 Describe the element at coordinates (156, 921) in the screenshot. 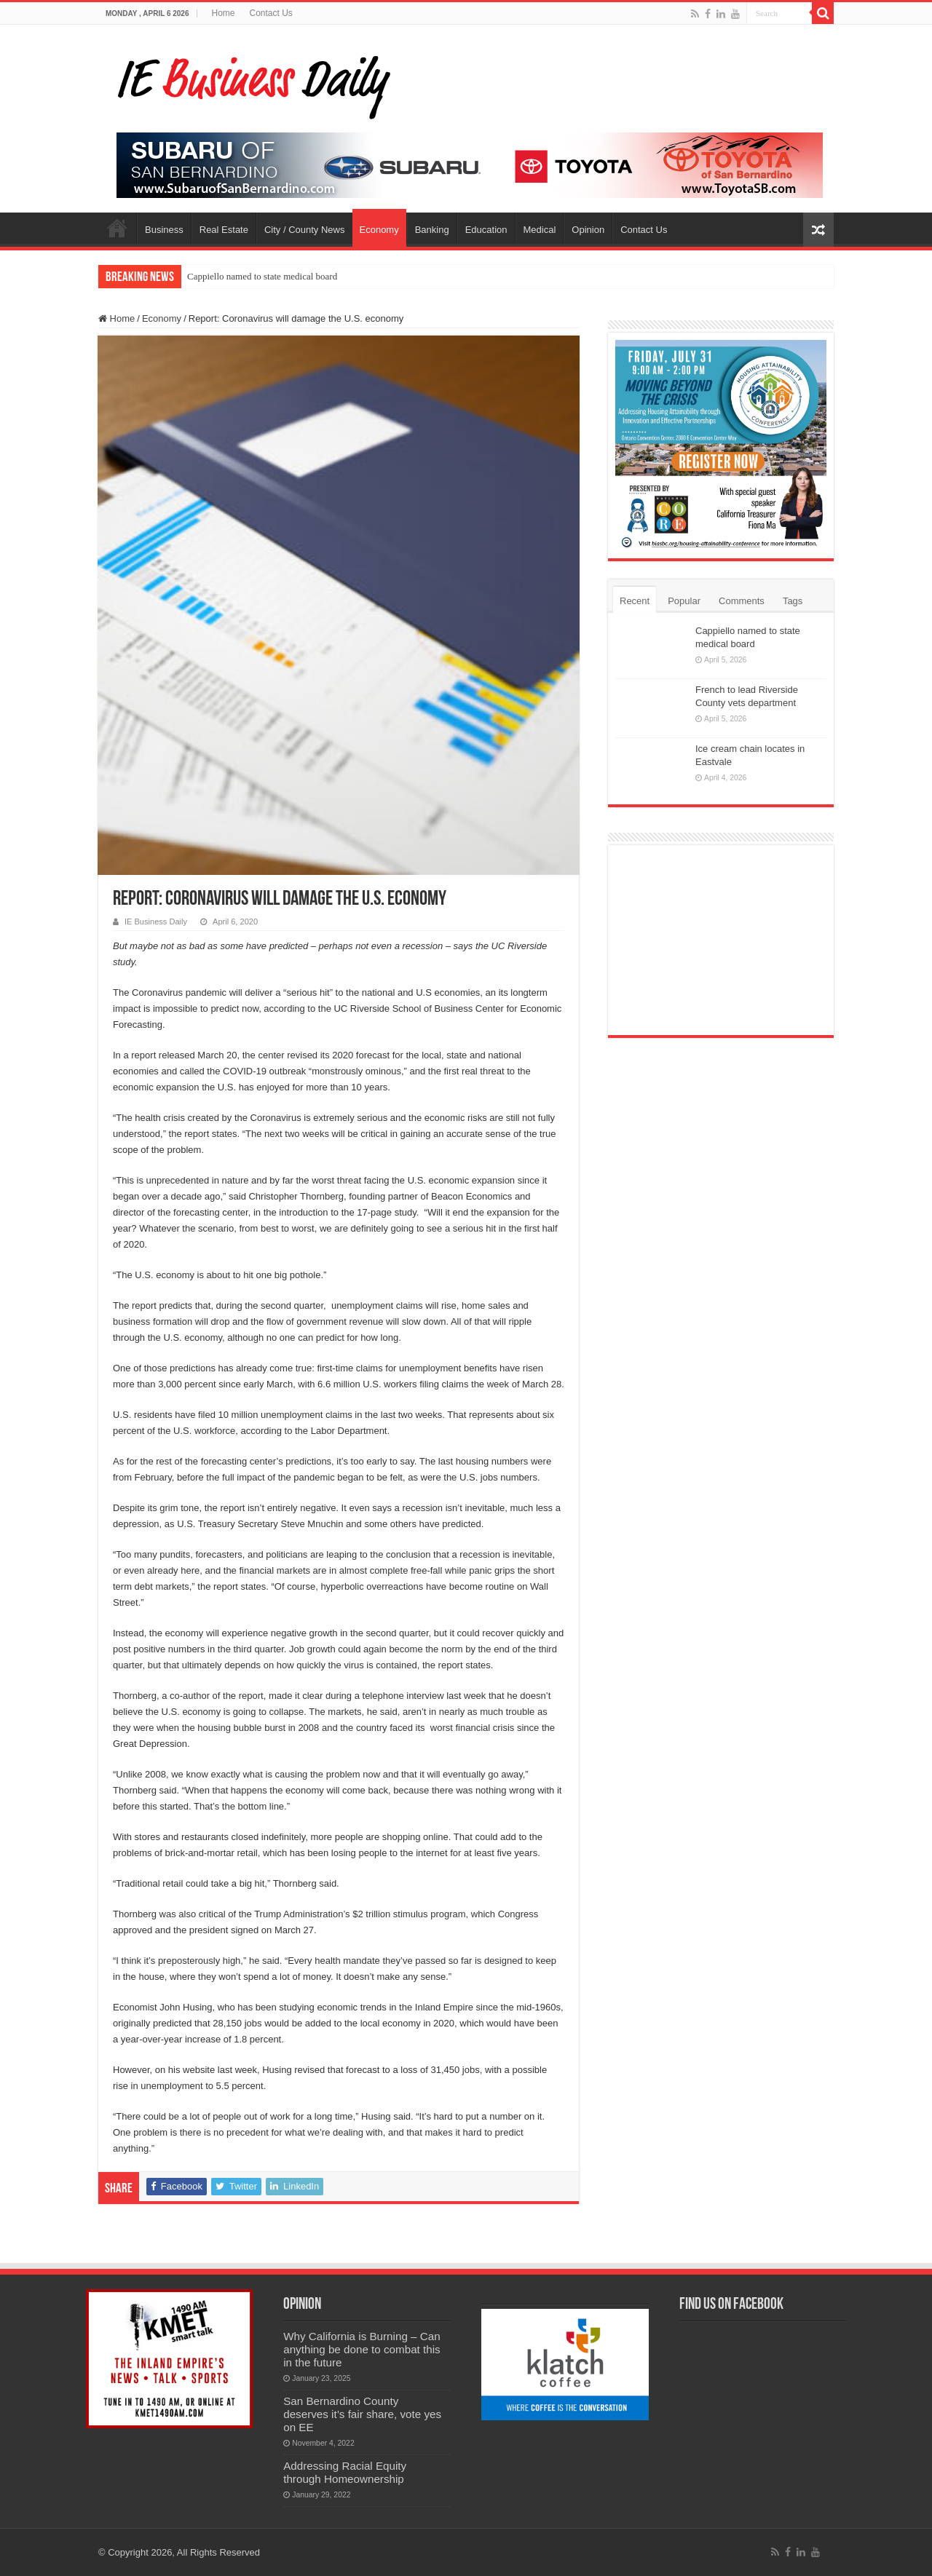

I see `IE Business Daily` at that location.